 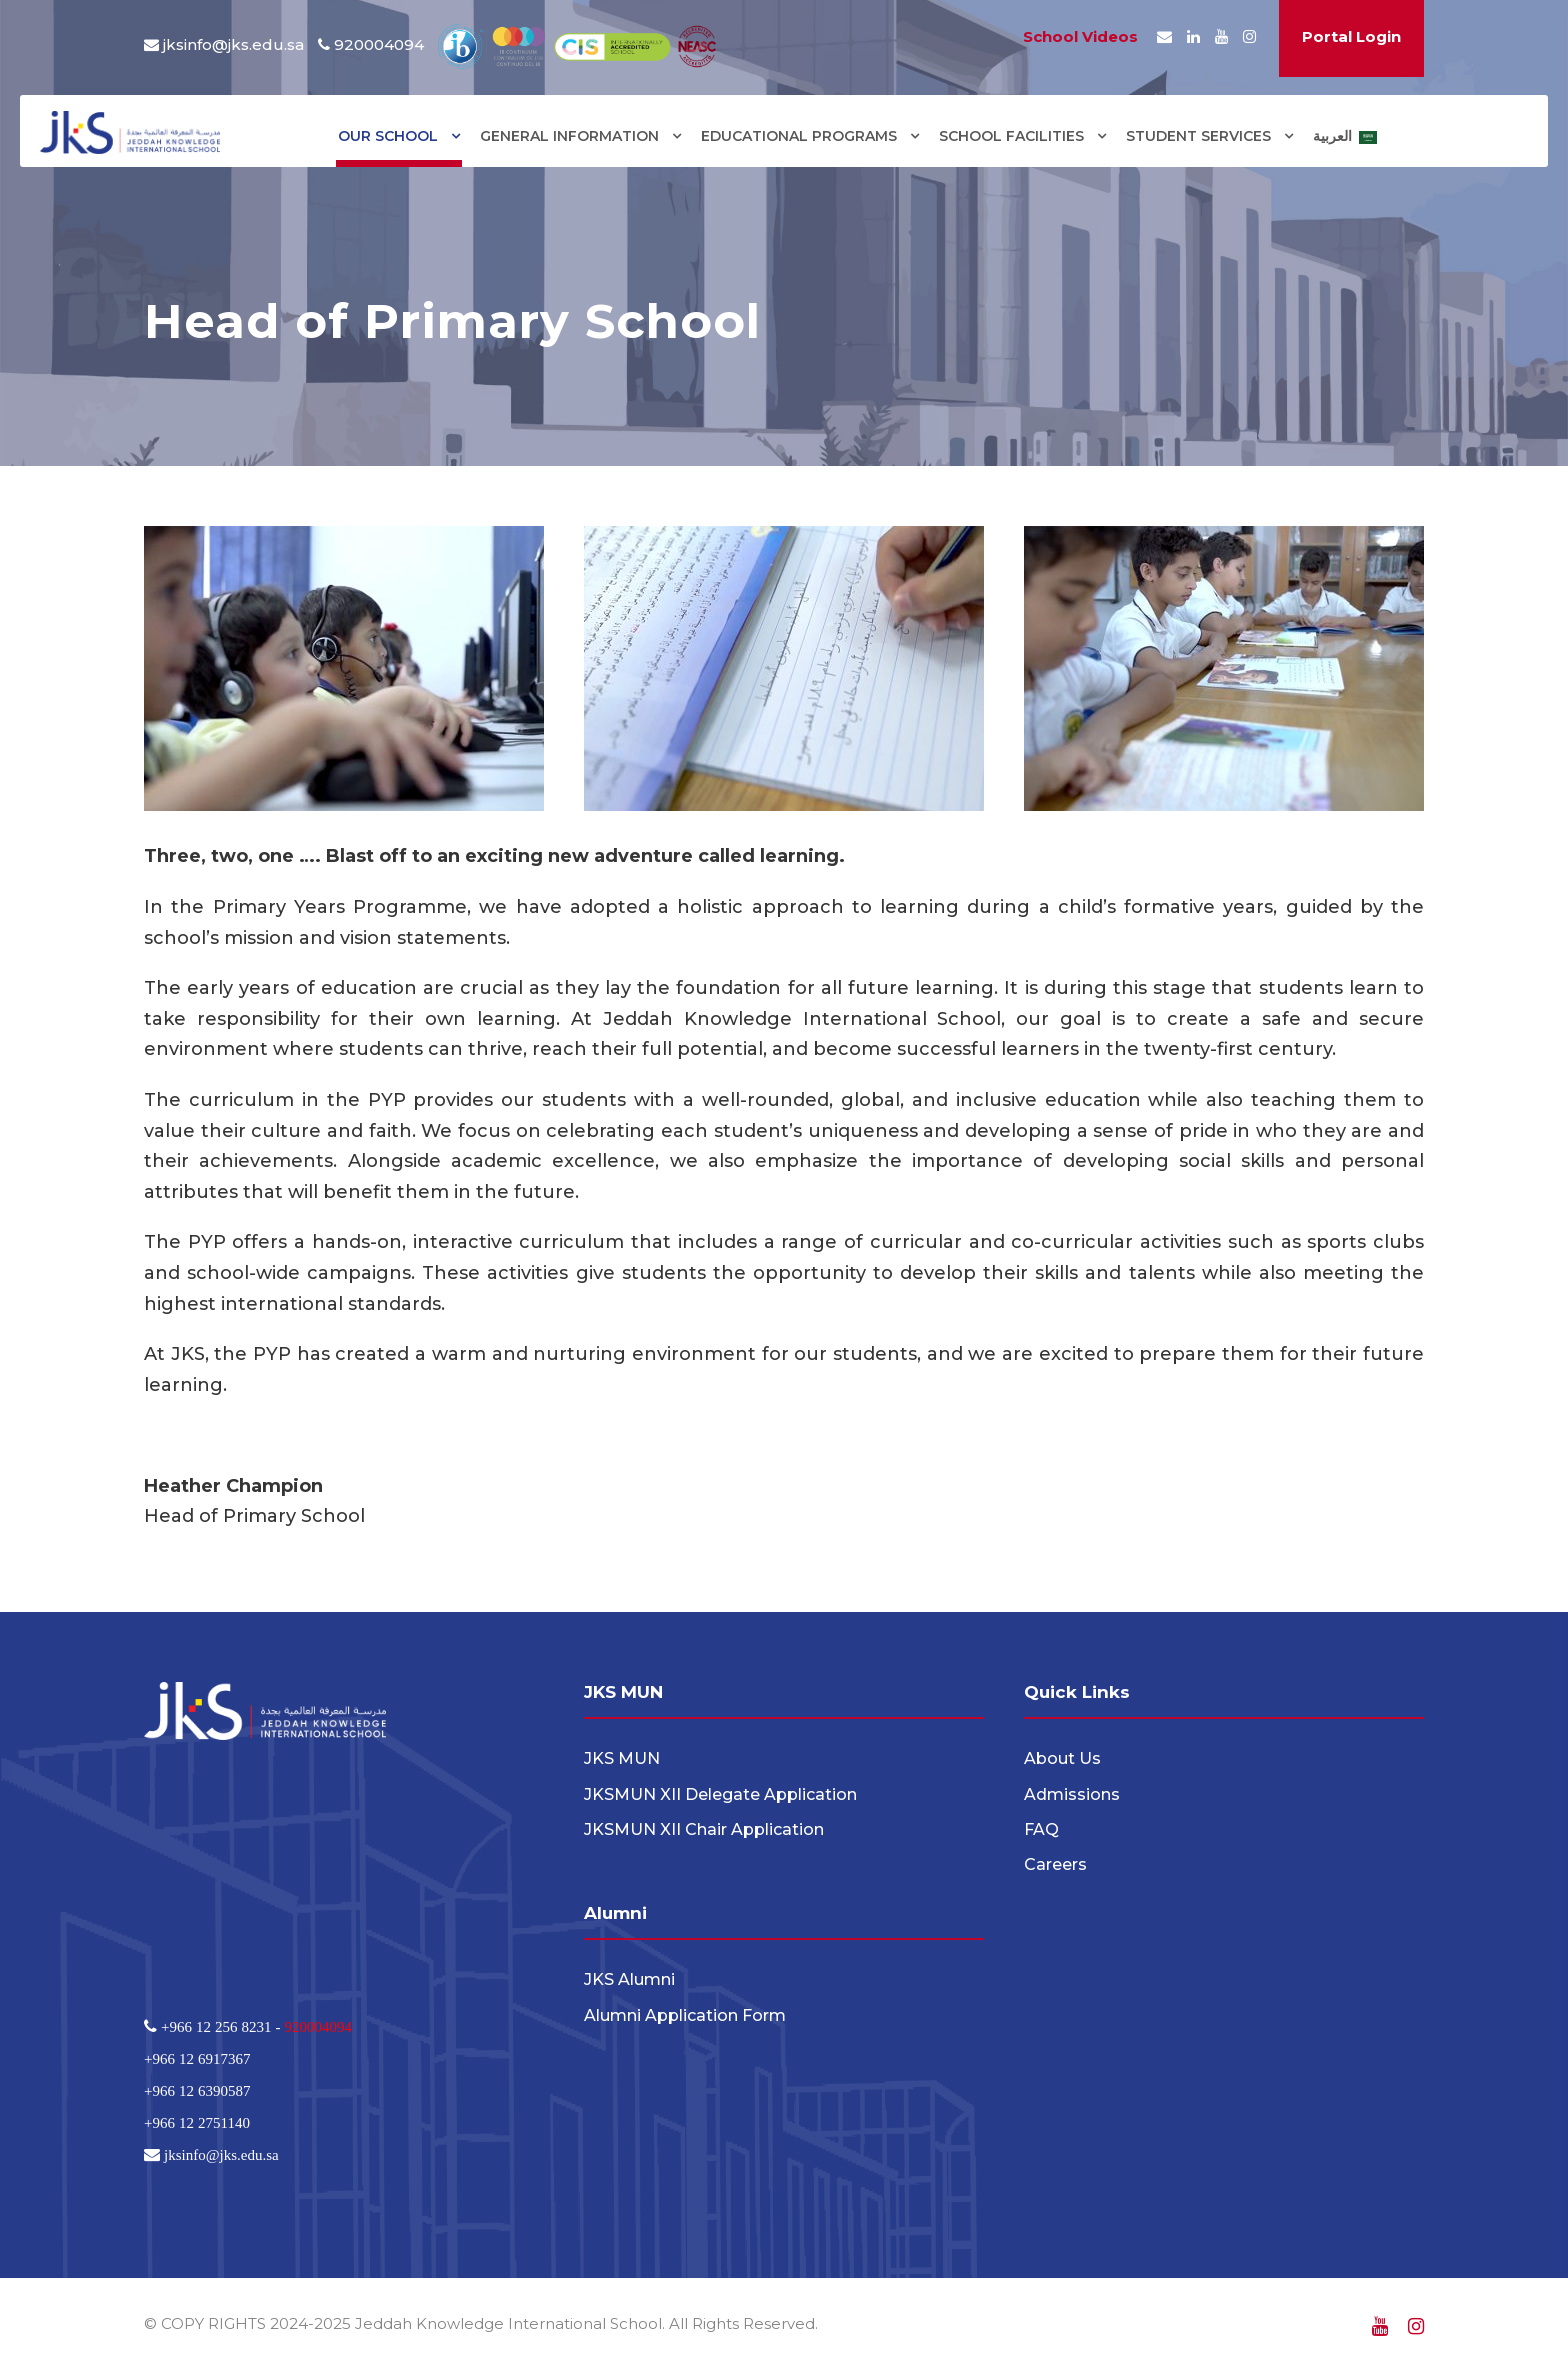 What do you see at coordinates (233, 44) in the screenshot?
I see `jksinfo@jks.edu.sa` at bounding box center [233, 44].